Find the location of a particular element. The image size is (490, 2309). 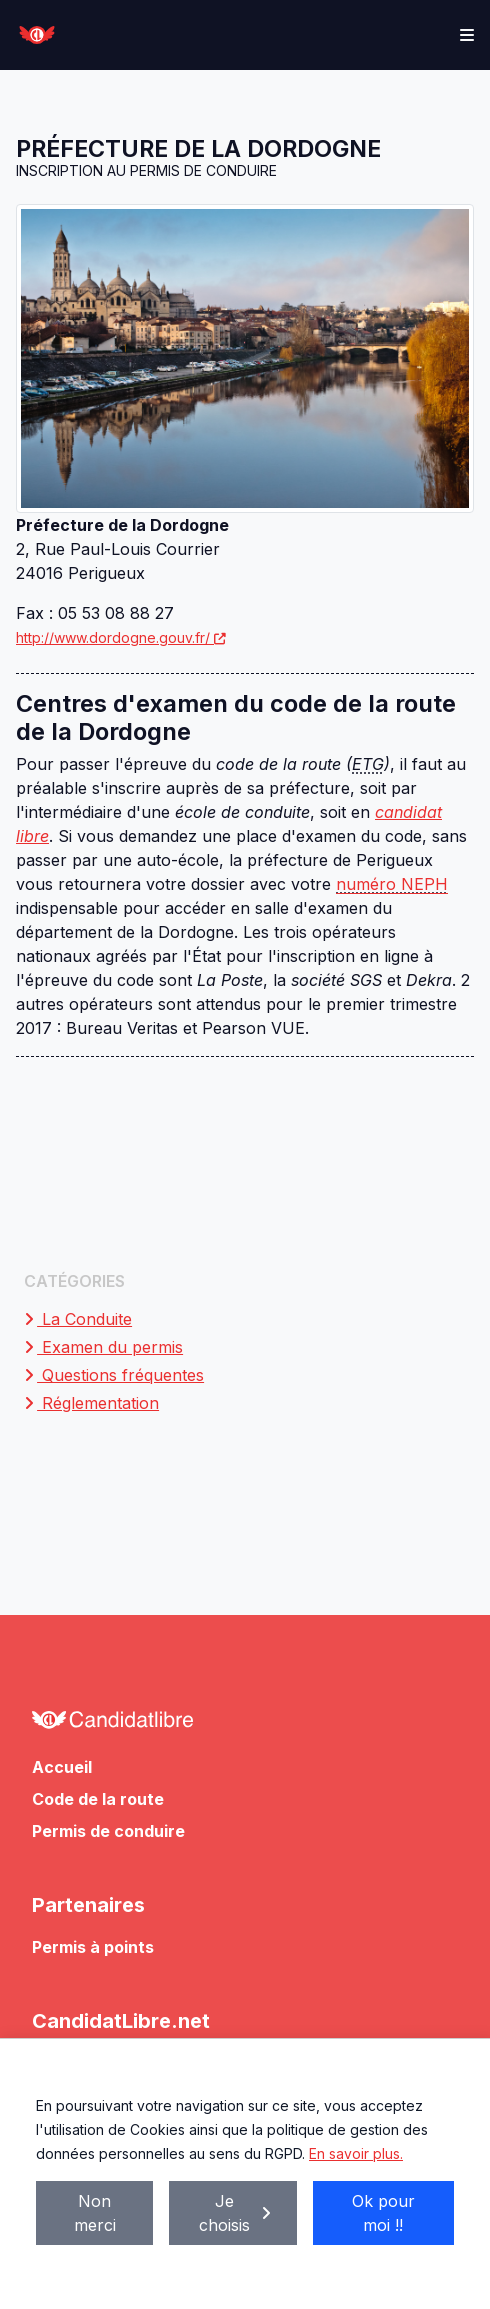

Permis à points is located at coordinates (93, 1947).